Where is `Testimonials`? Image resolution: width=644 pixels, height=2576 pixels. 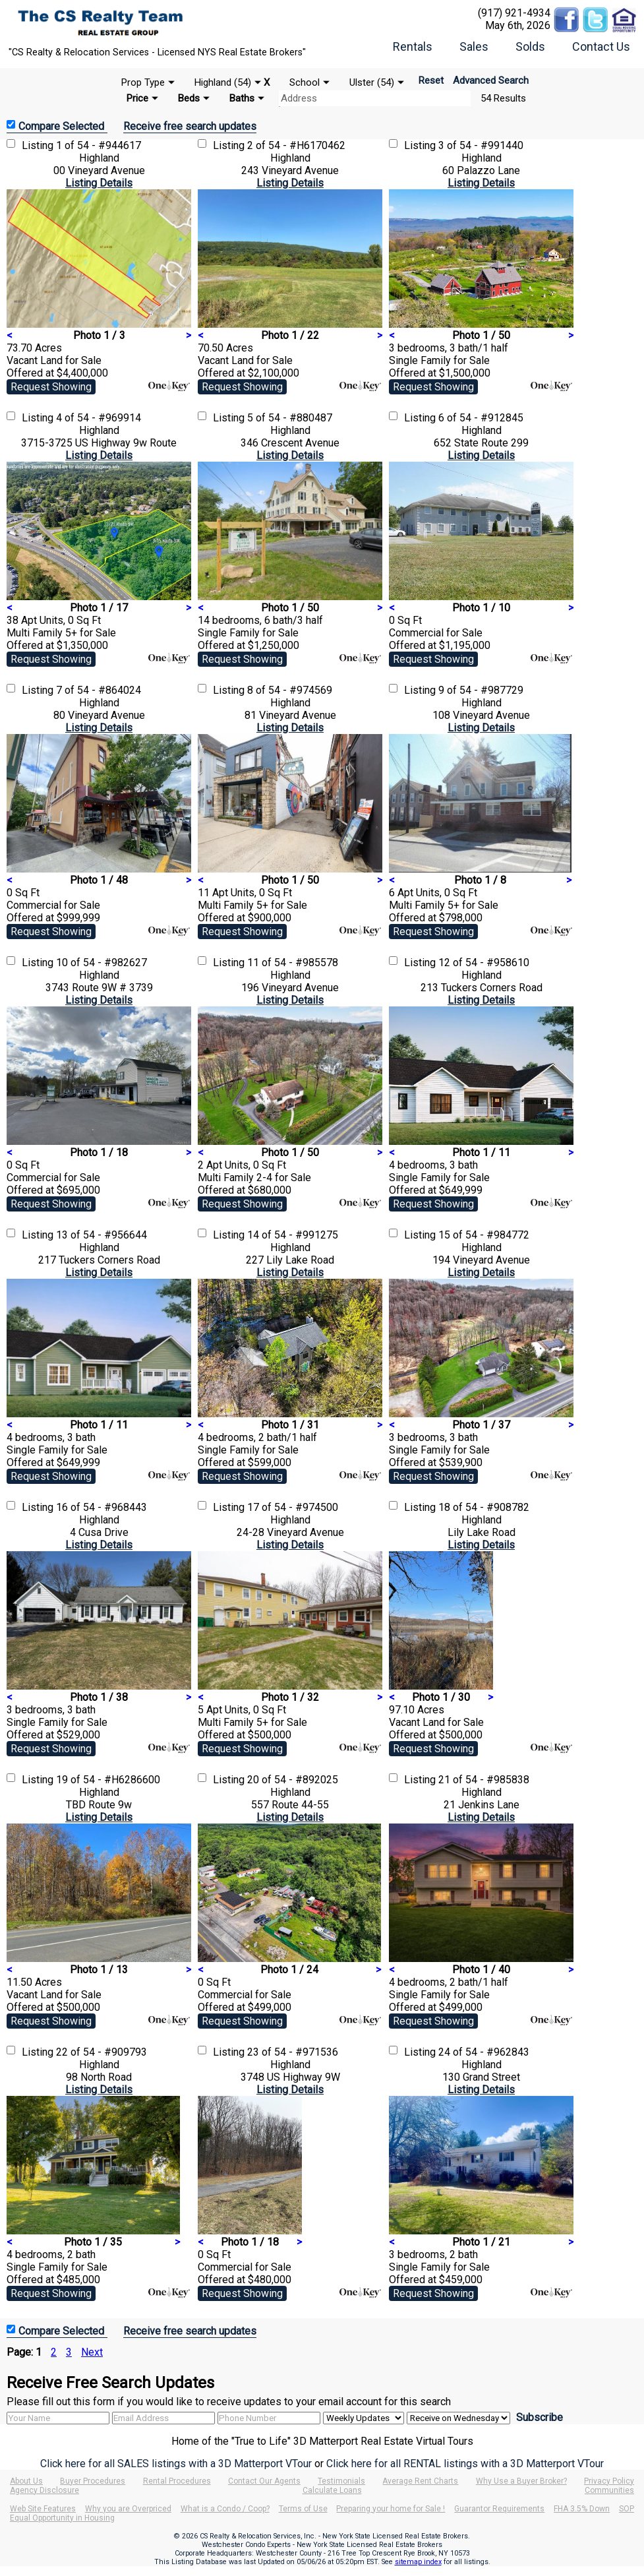
Testimonials is located at coordinates (341, 2481).